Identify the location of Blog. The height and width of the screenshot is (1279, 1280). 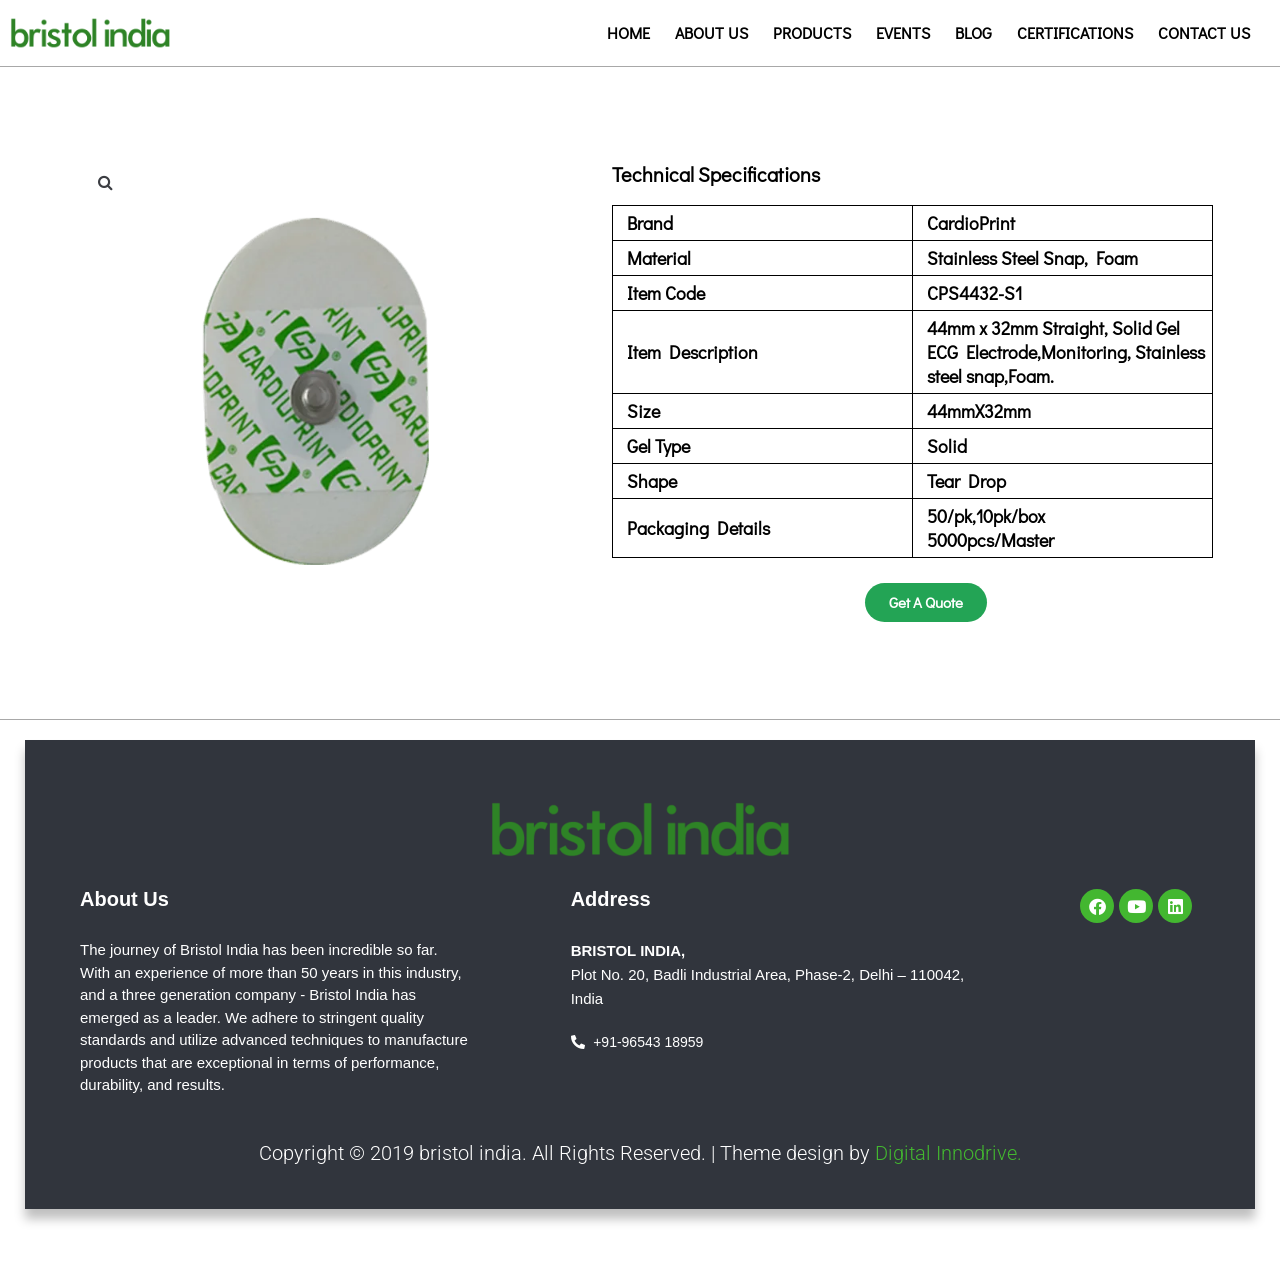
(973, 32).